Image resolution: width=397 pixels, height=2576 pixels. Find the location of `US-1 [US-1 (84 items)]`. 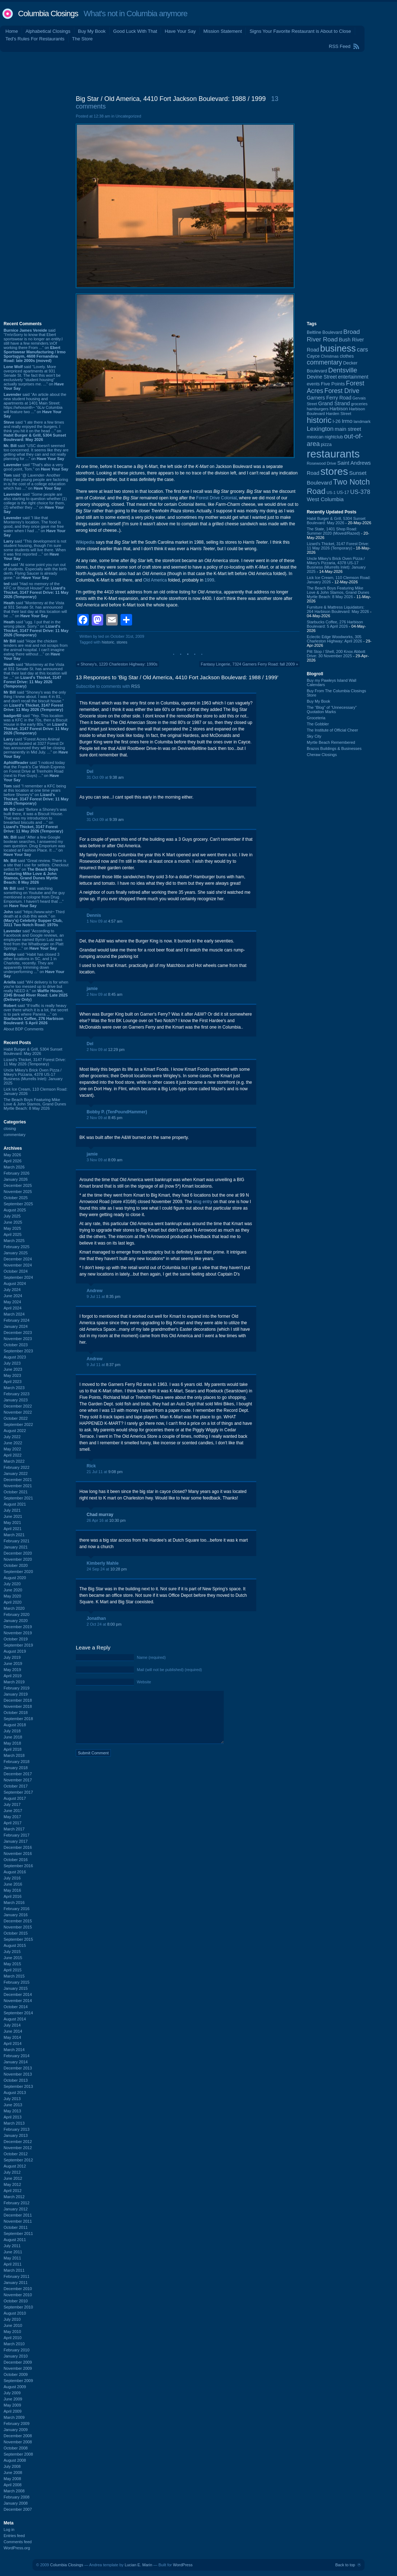

US-1 [US-1 (84 items)] is located at coordinates (331, 492).